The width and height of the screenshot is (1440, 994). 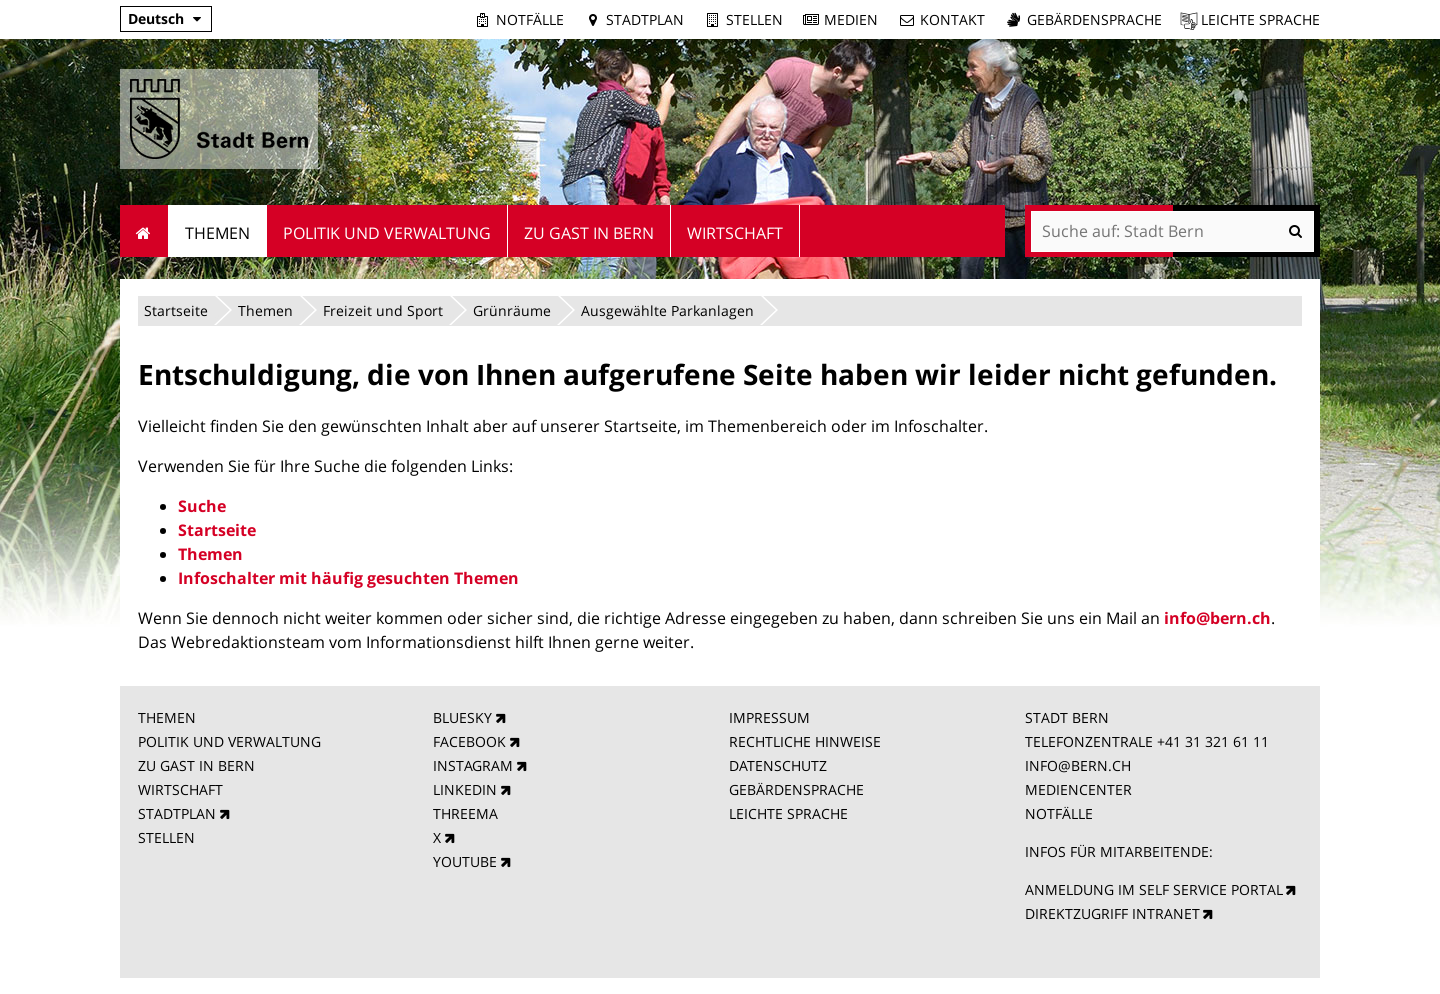 What do you see at coordinates (530, 19) in the screenshot?
I see `Notfälle` at bounding box center [530, 19].